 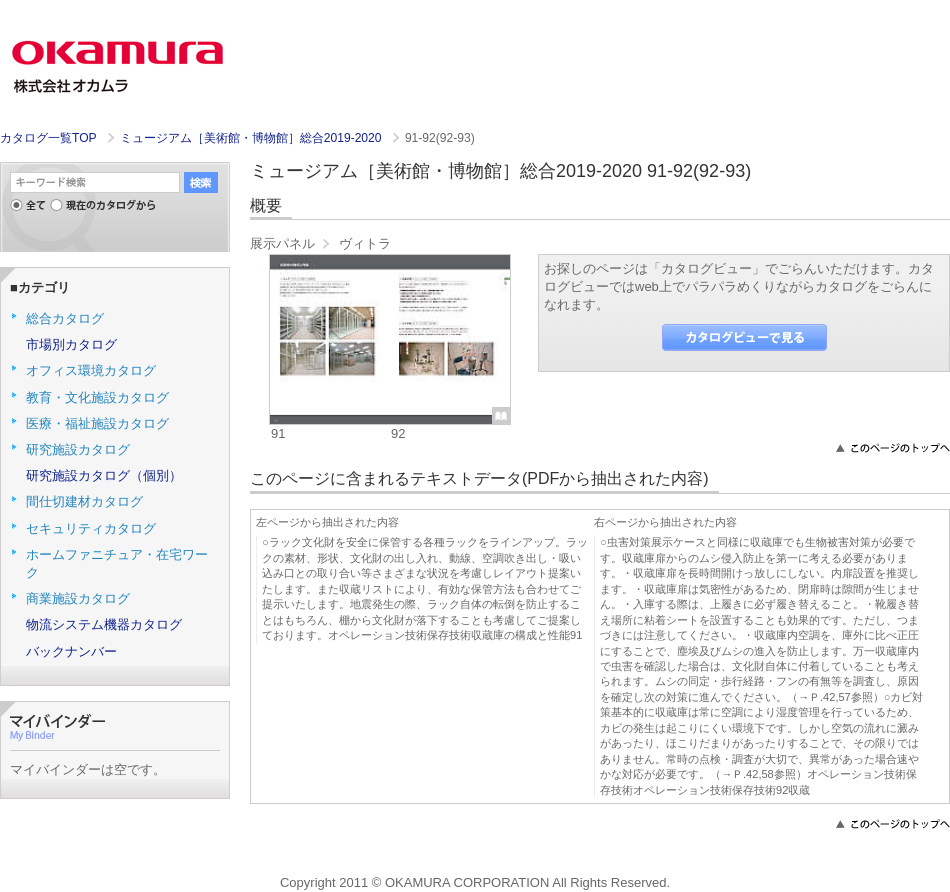 I want to click on カタログ一覧TOP, so click(x=48, y=138).